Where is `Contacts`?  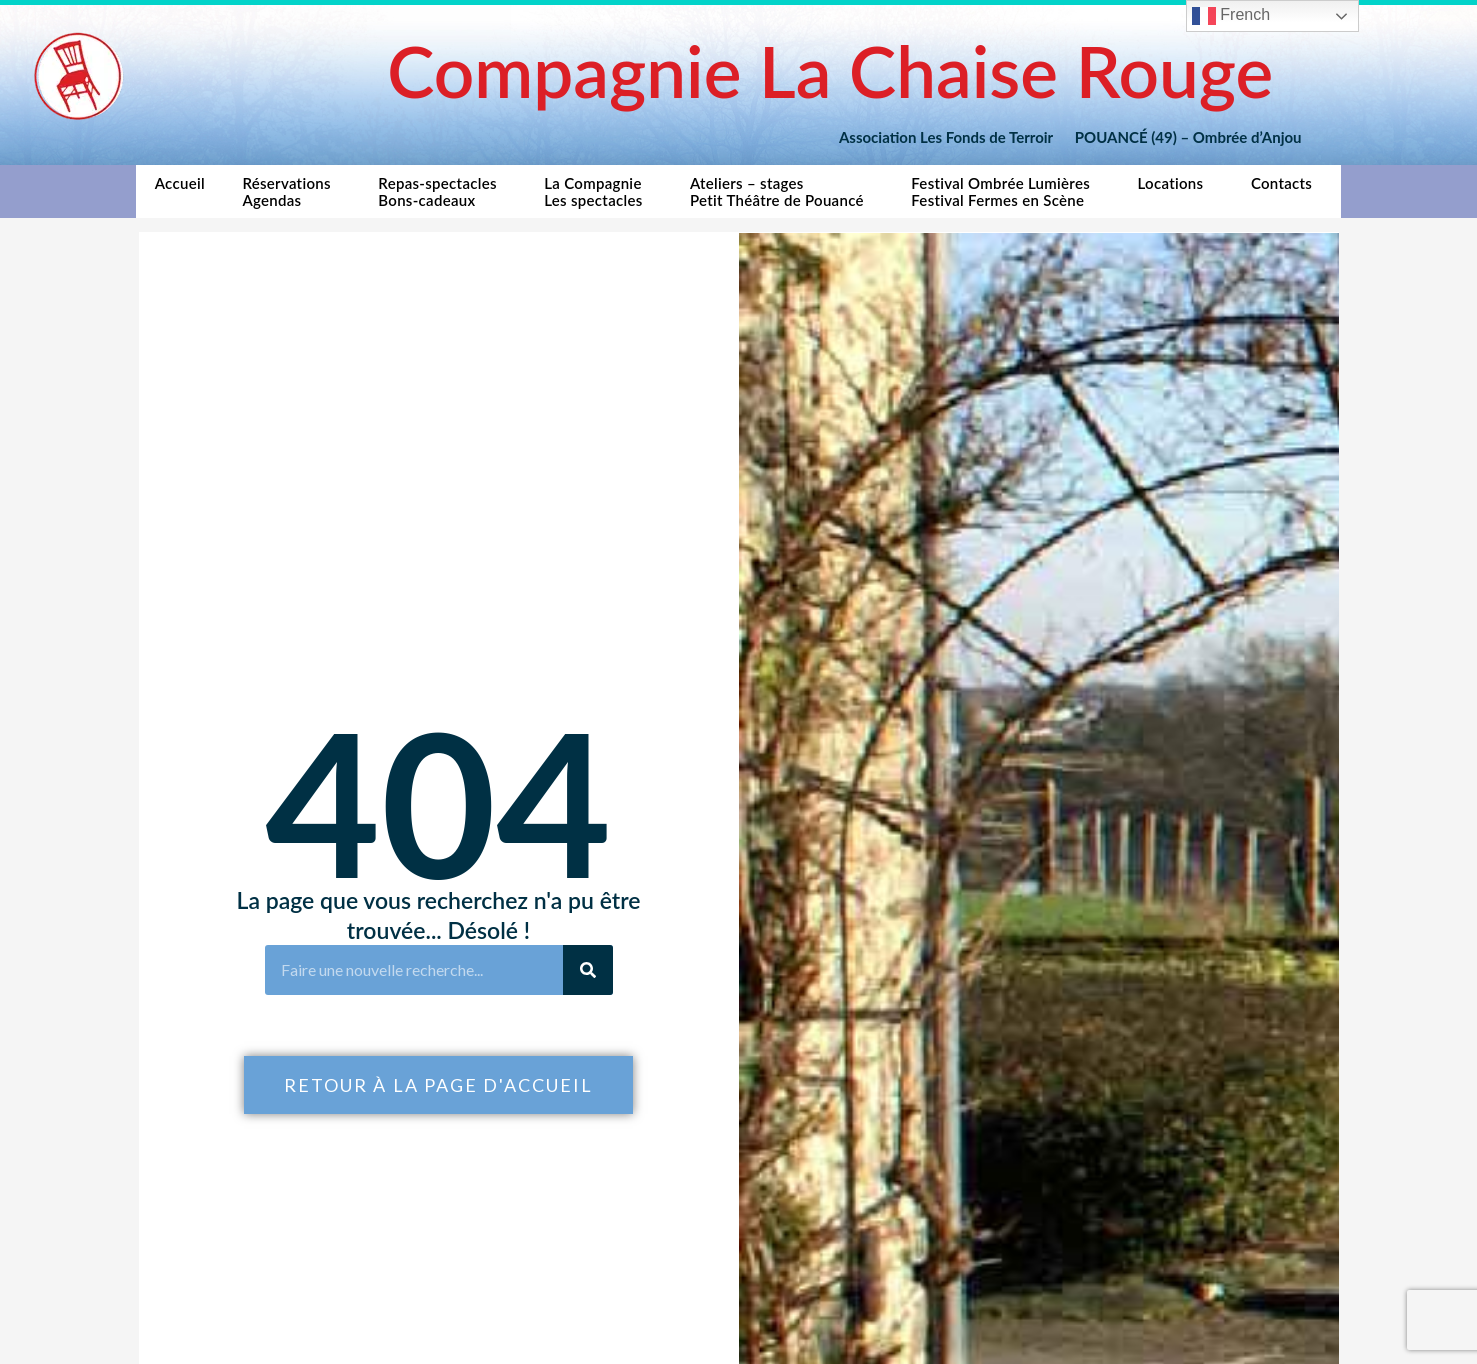
Contacts is located at coordinates (1286, 188).